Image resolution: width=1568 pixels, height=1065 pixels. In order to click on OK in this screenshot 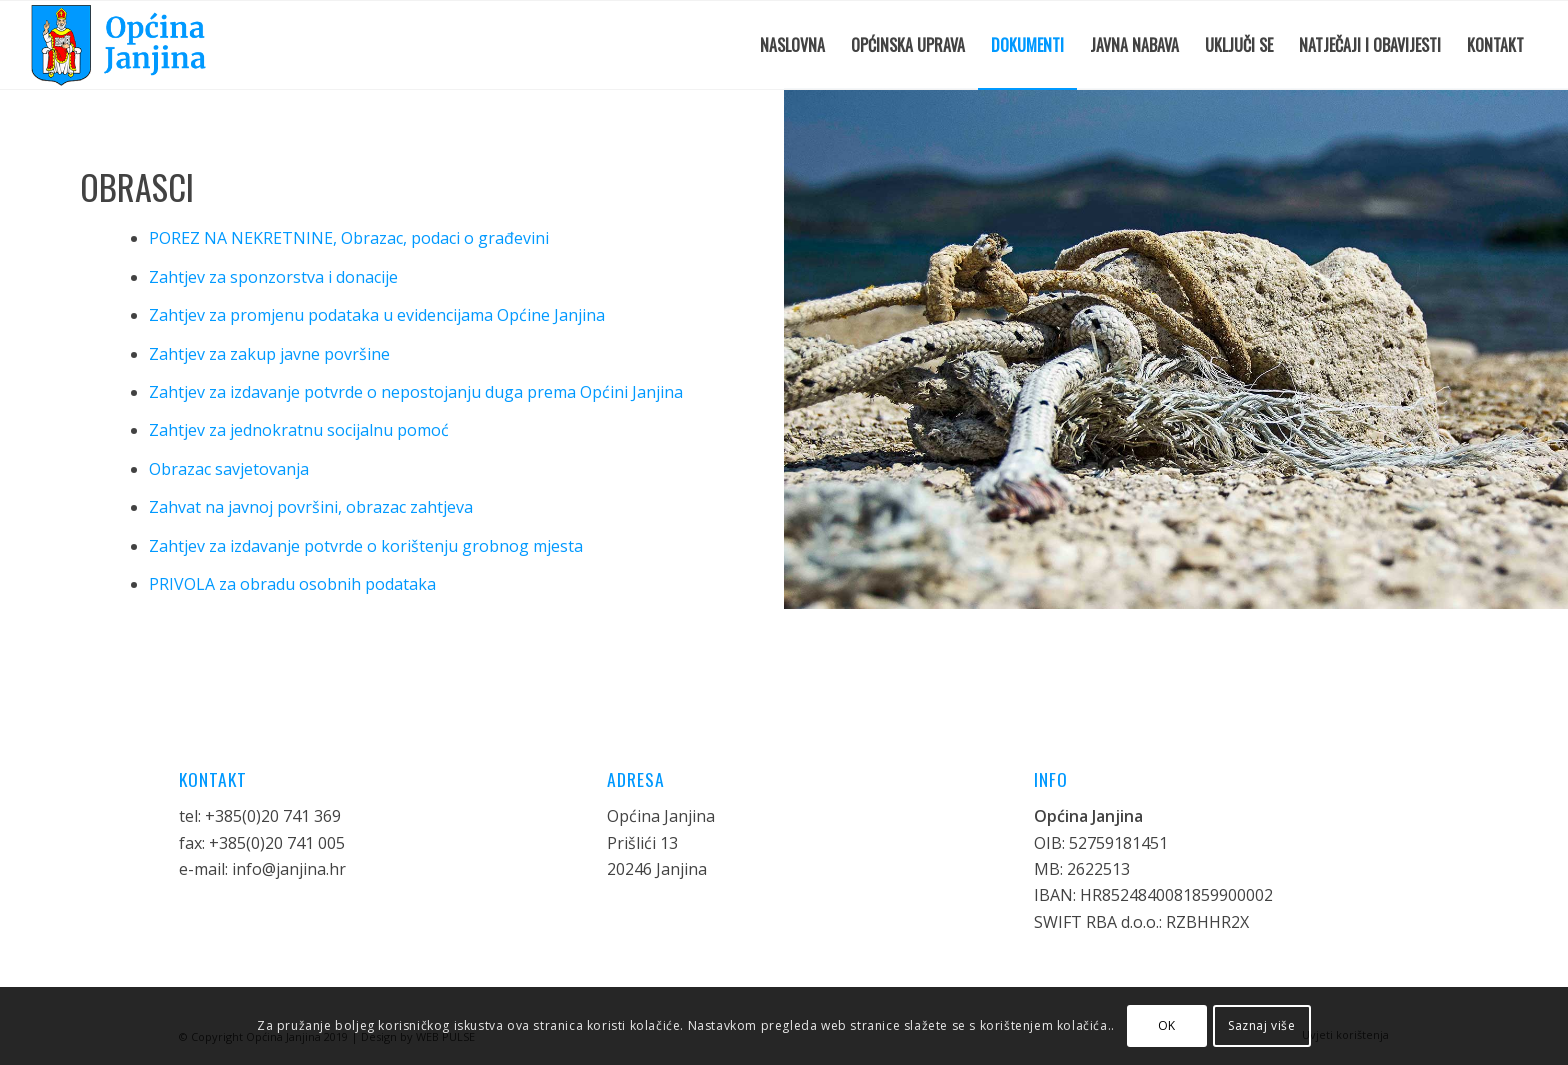, I will do `click(1167, 1025)`.